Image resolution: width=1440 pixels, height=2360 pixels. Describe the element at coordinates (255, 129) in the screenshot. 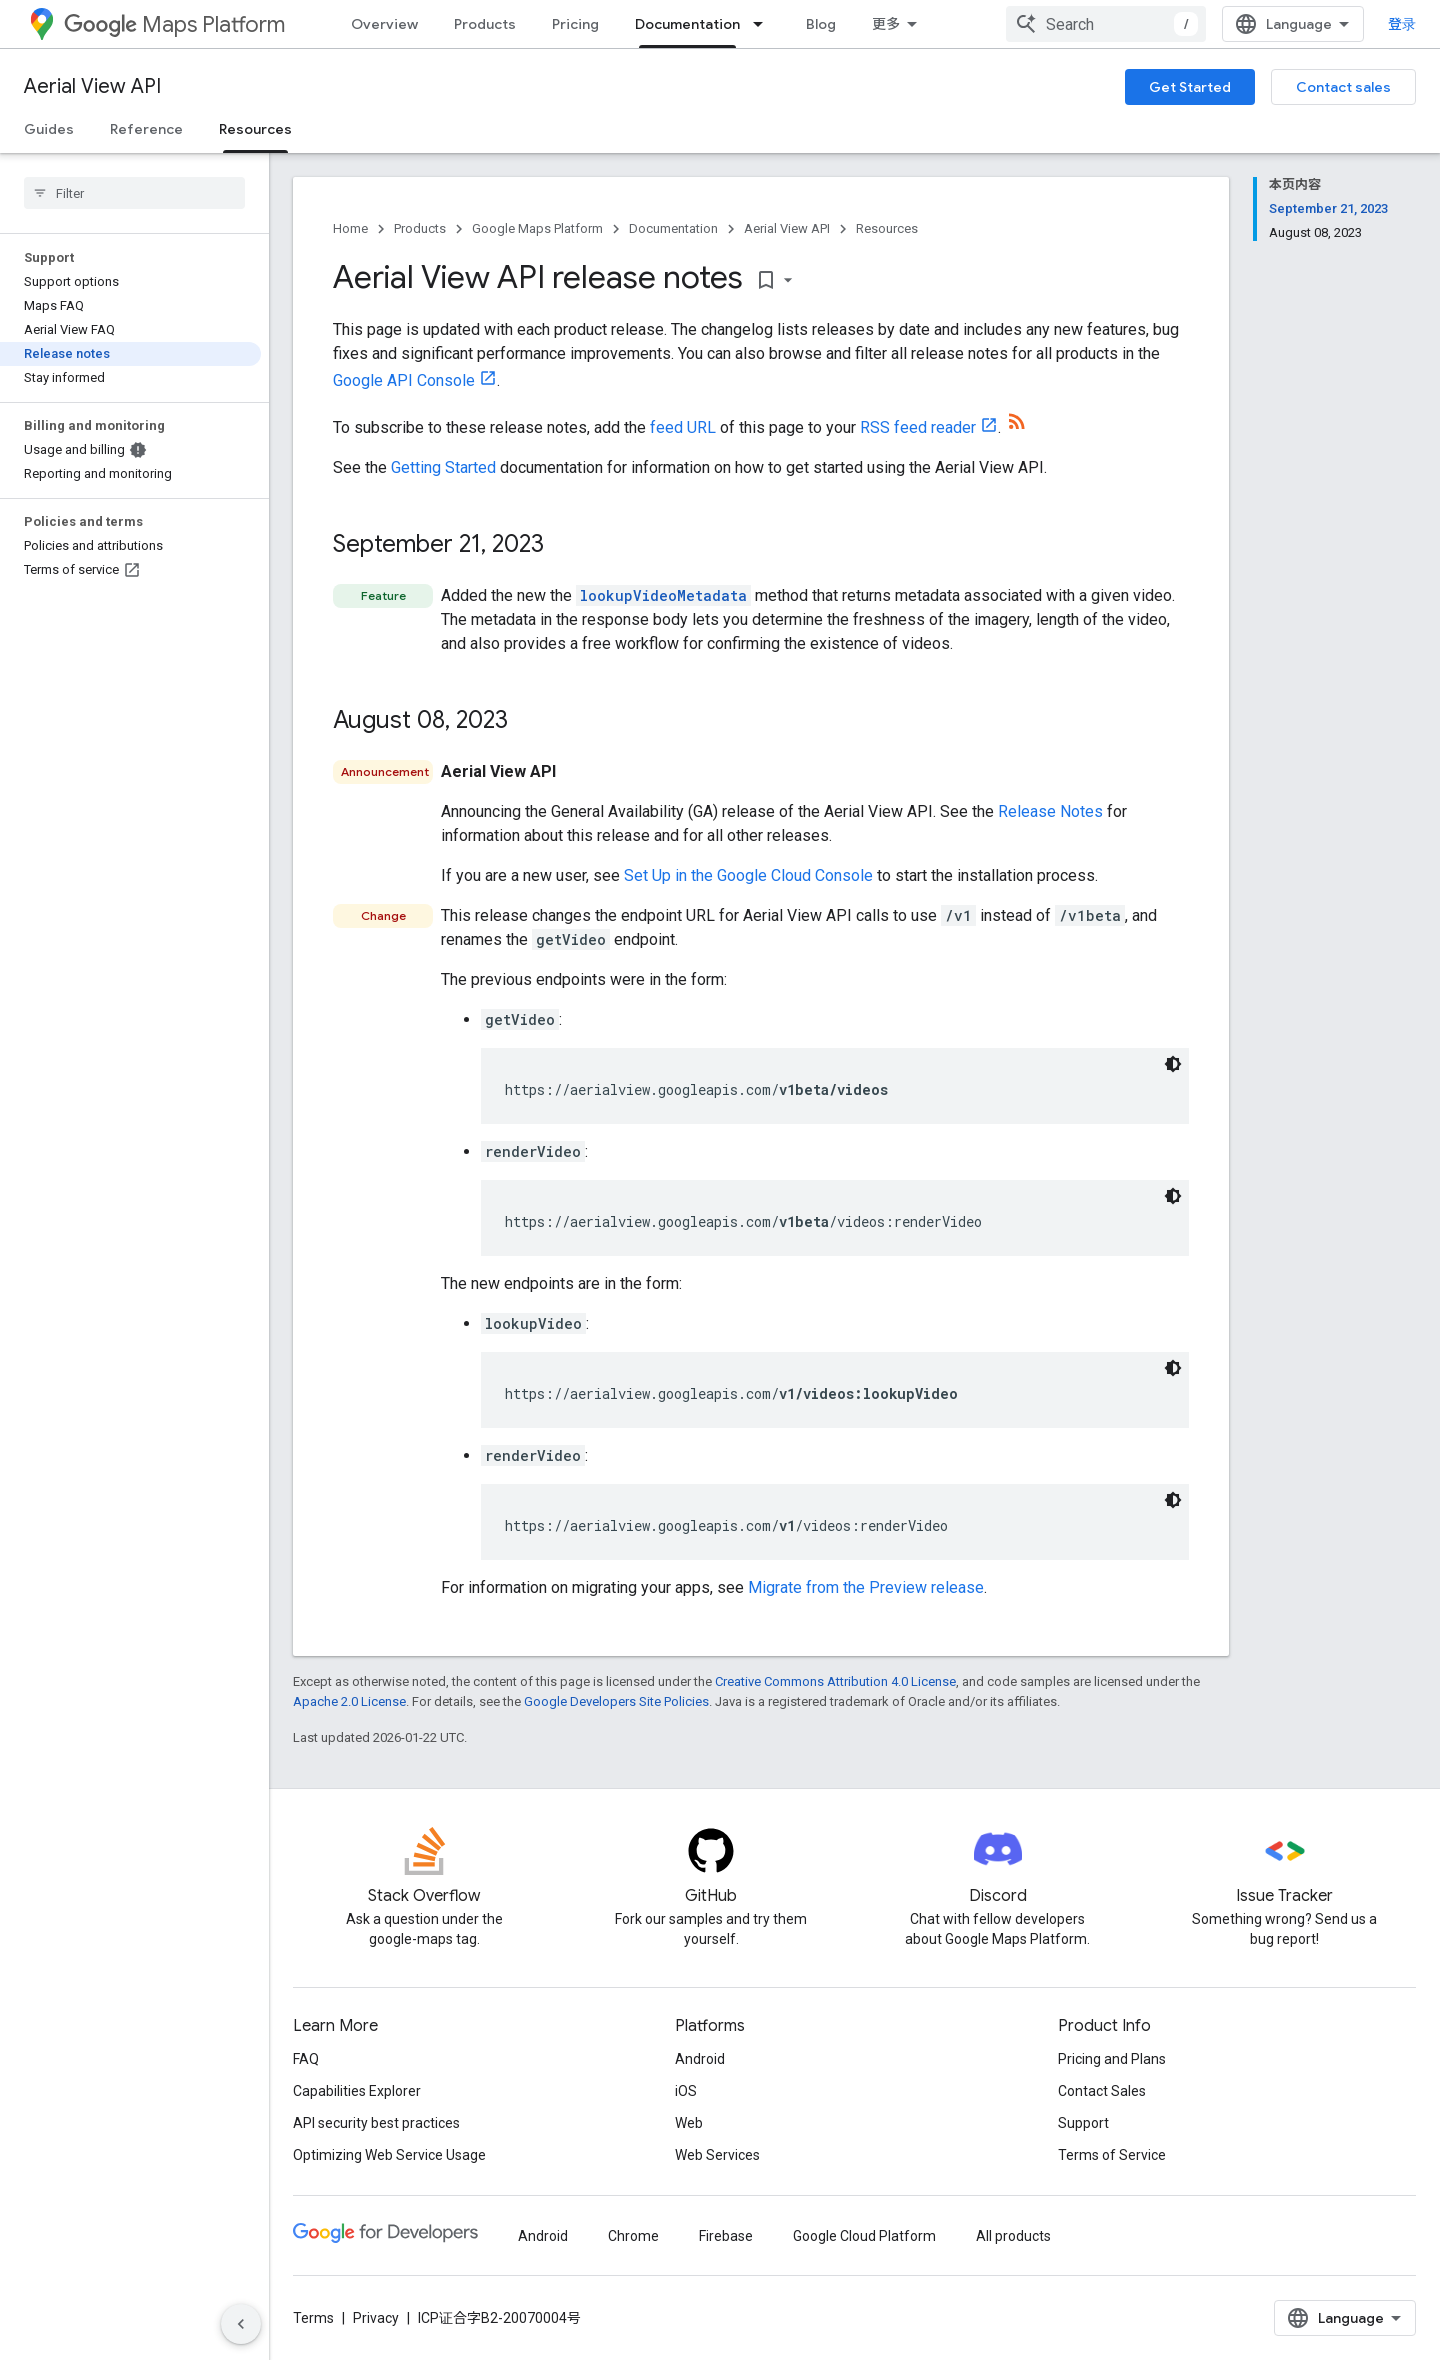

I see `Resources [Resources, selected]` at that location.